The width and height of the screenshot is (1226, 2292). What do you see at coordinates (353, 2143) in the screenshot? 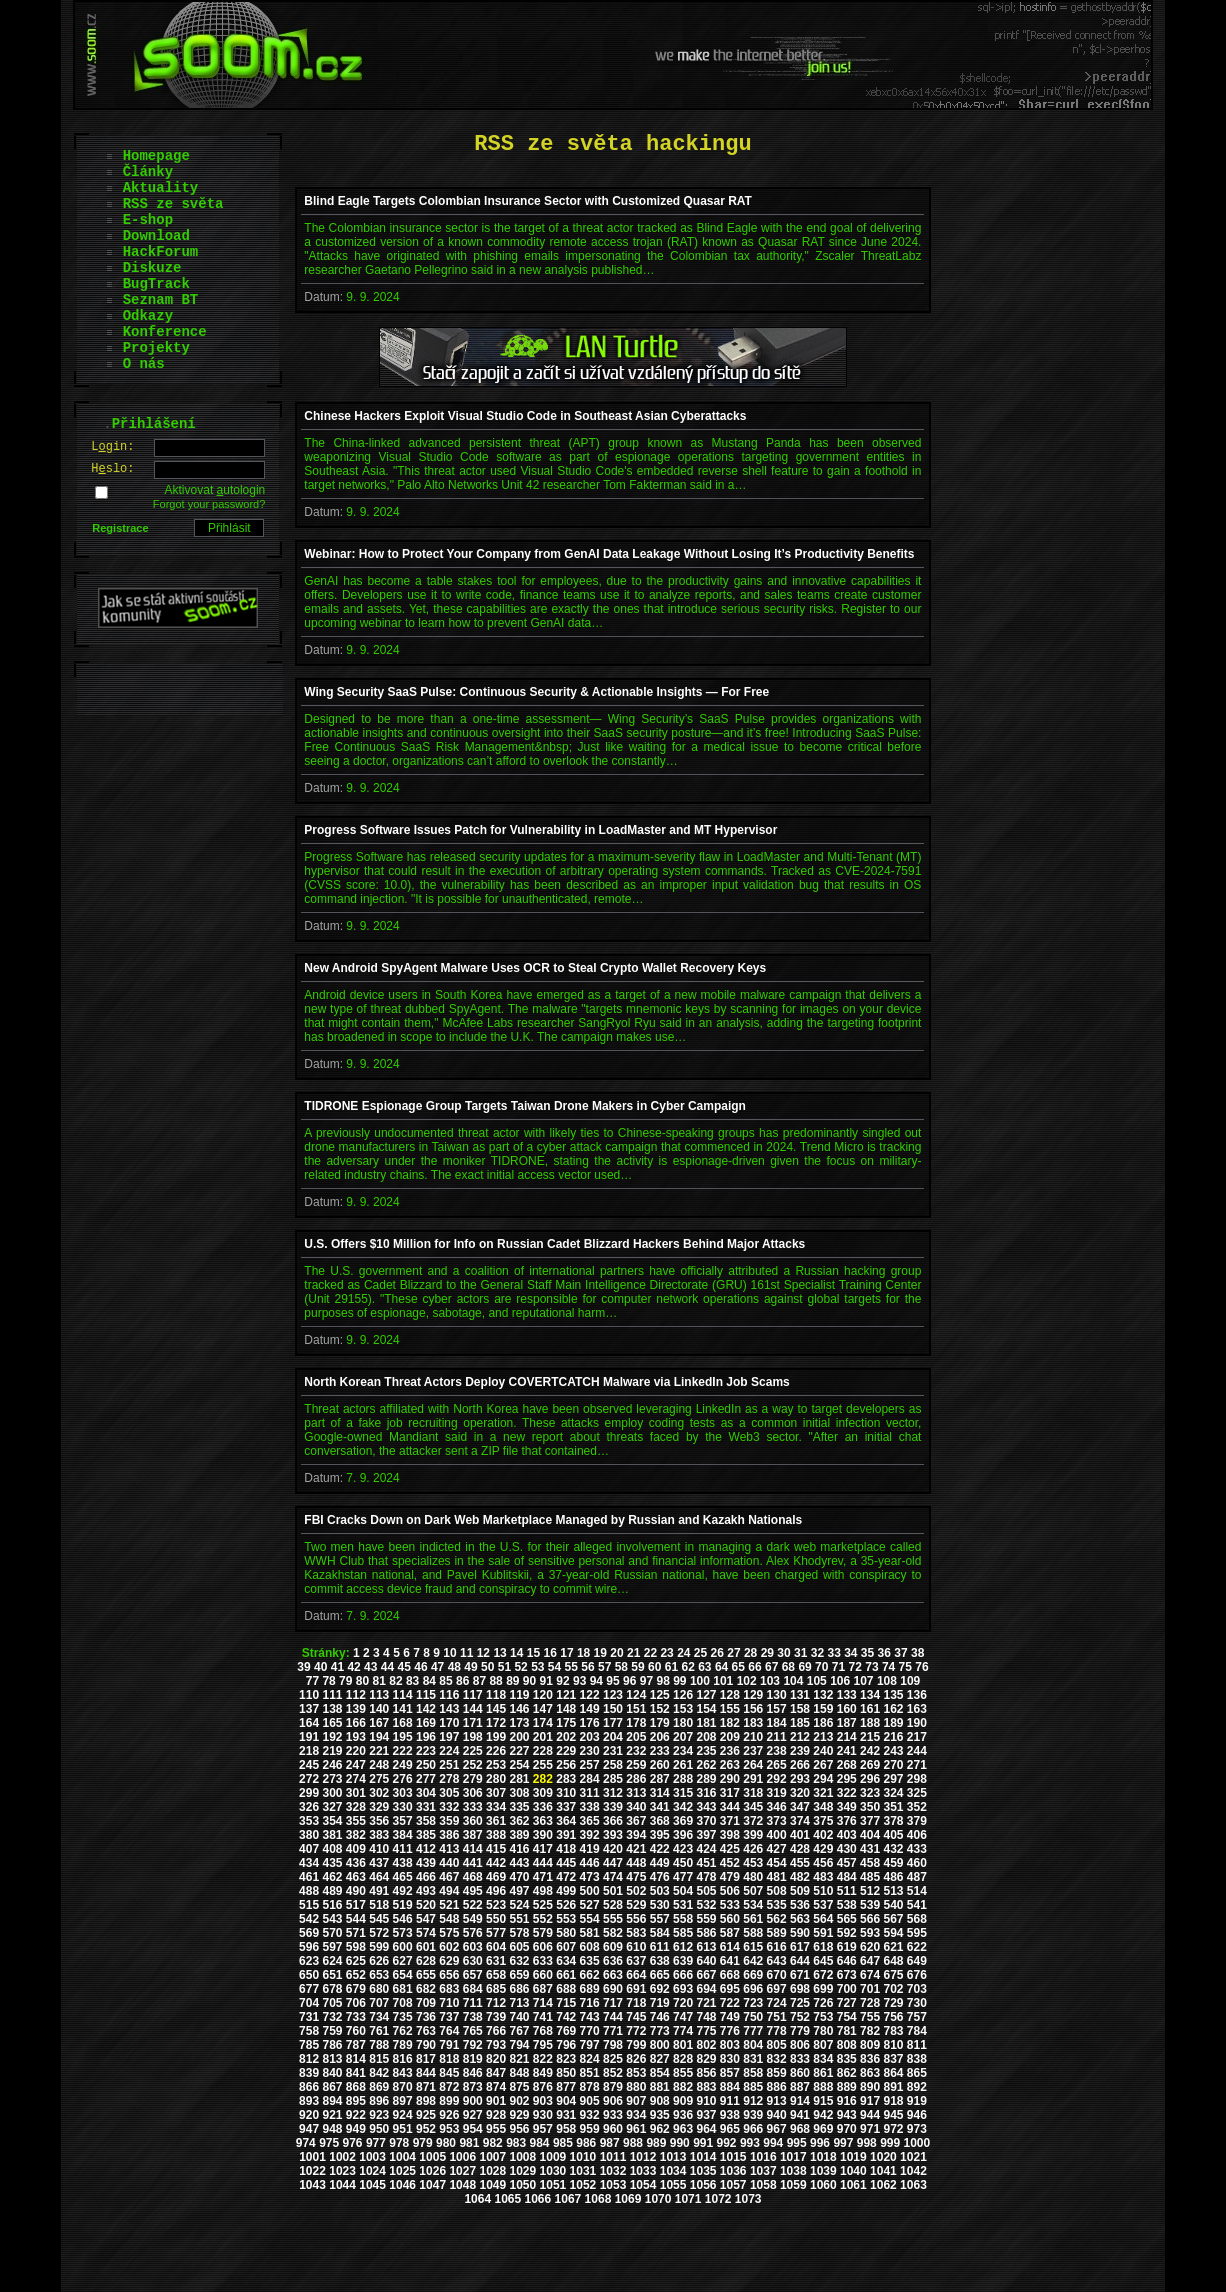
I see `976` at bounding box center [353, 2143].